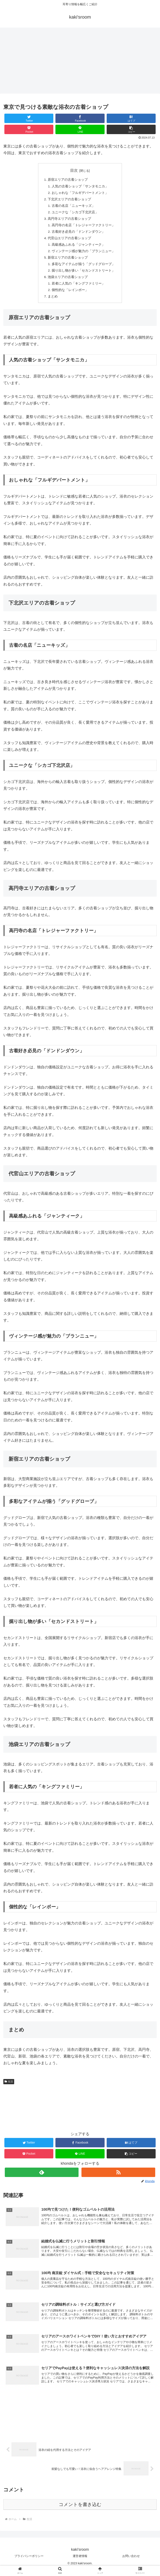 The width and height of the screenshot is (160, 2576). Describe the element at coordinates (29, 129) in the screenshot. I see `[Pocketに保存]` at that location.